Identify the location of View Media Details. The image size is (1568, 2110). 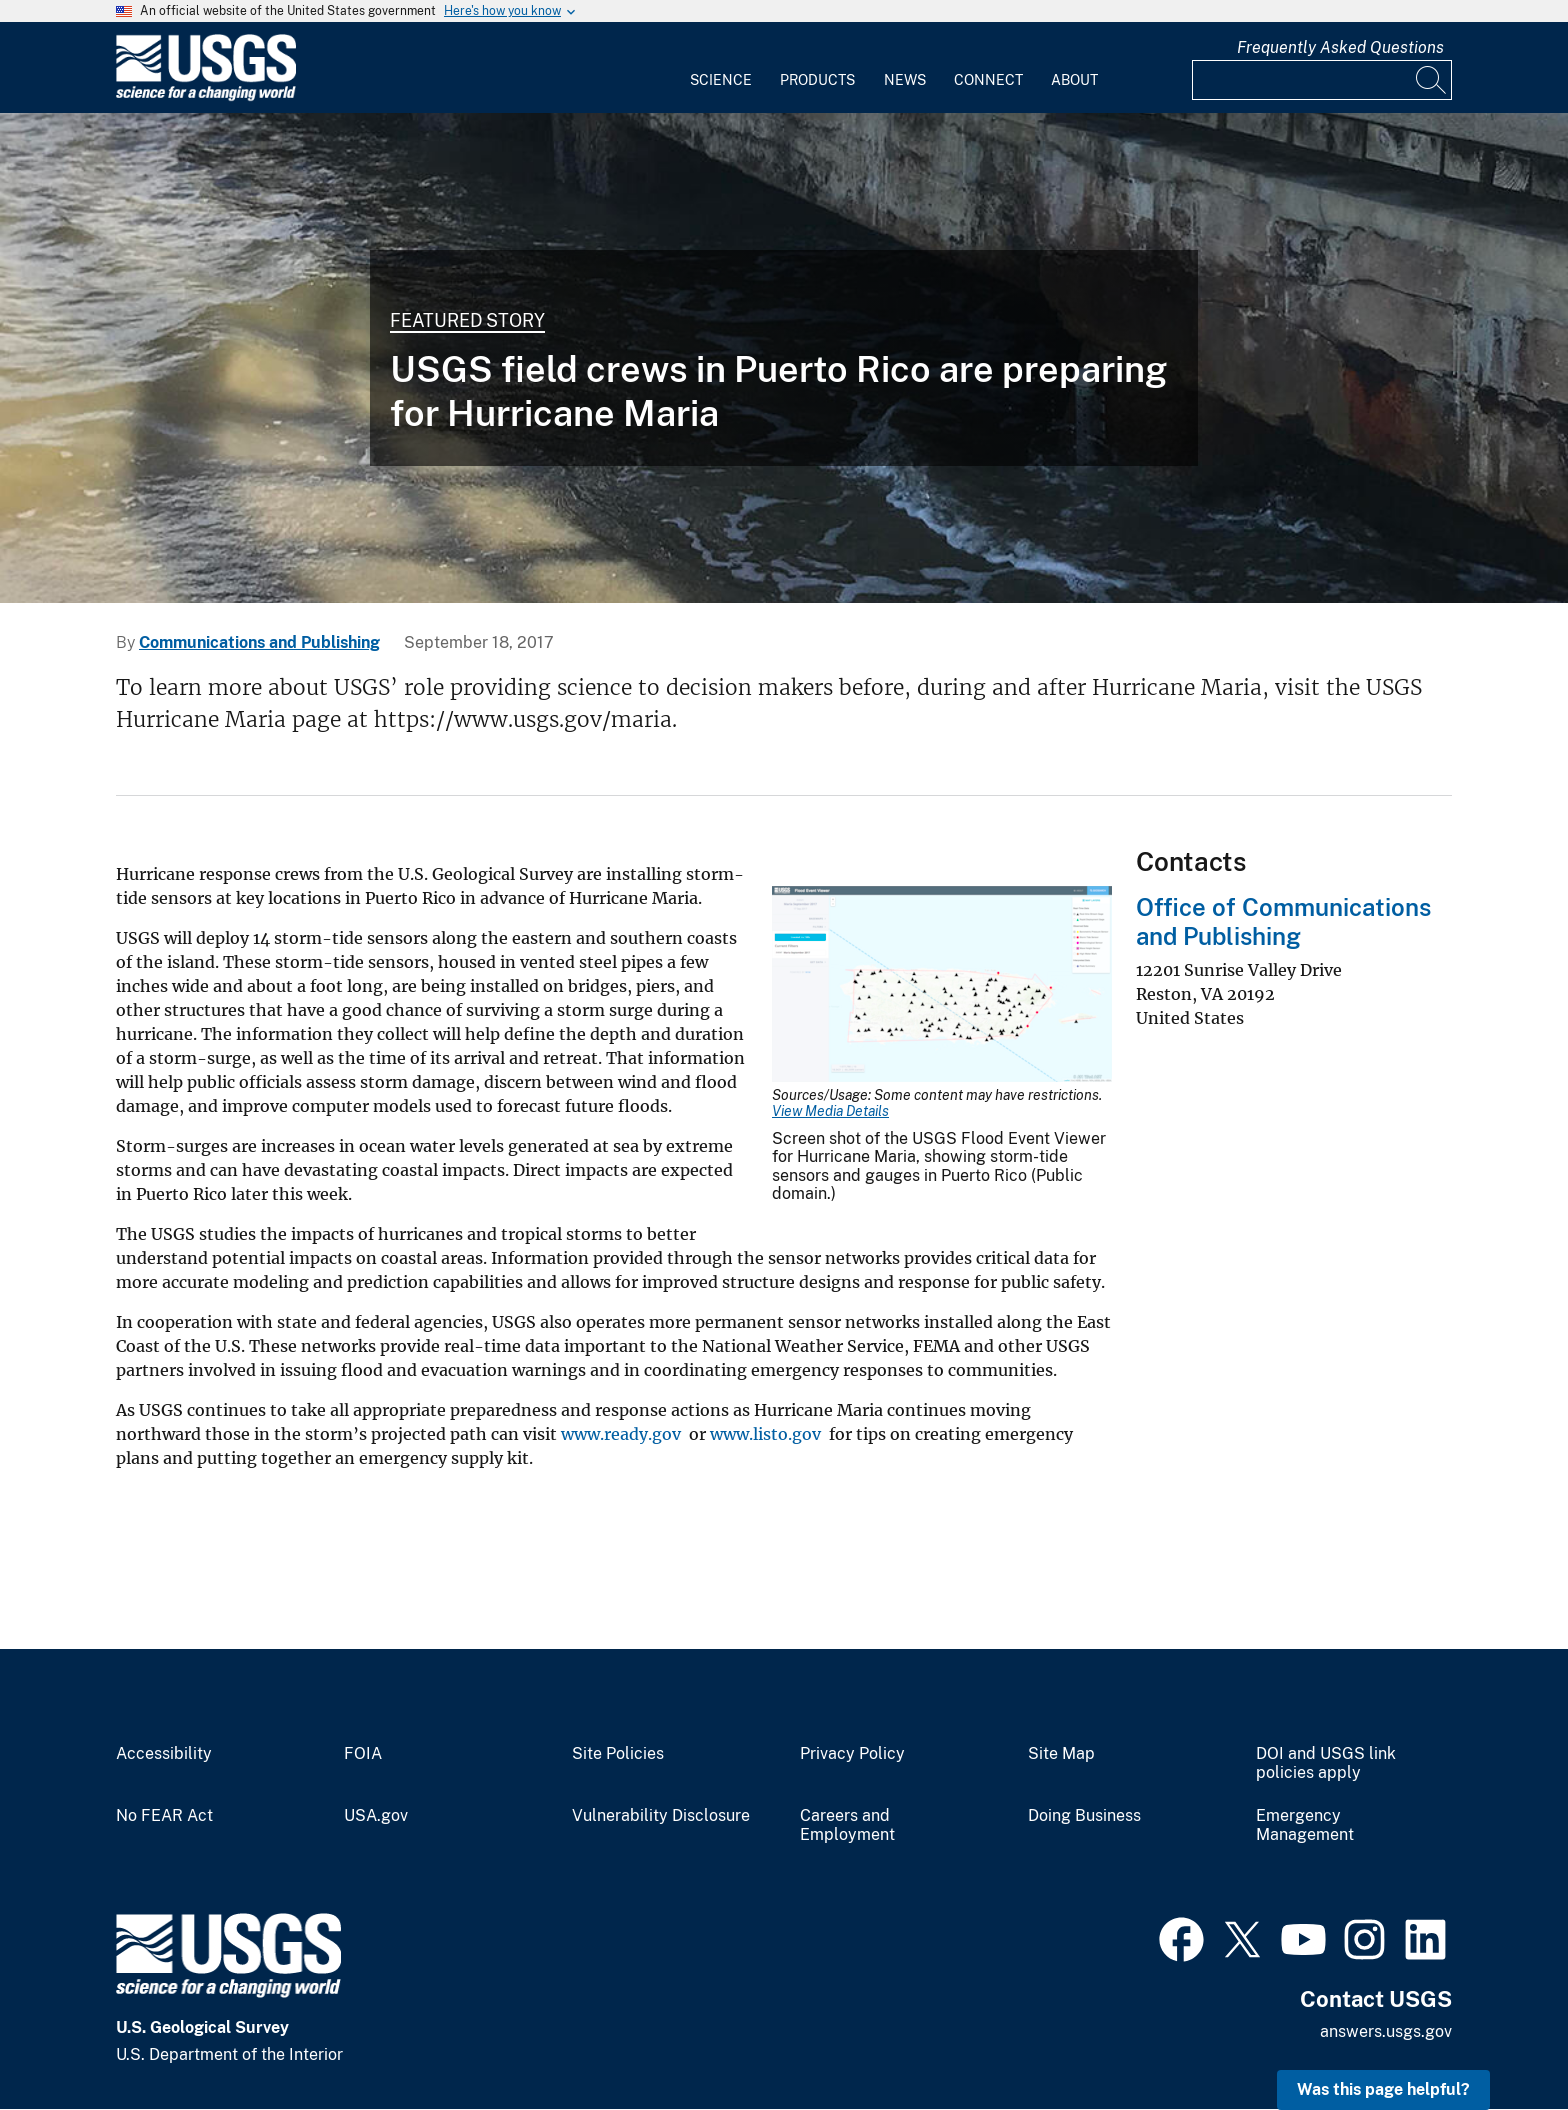
(830, 1111).